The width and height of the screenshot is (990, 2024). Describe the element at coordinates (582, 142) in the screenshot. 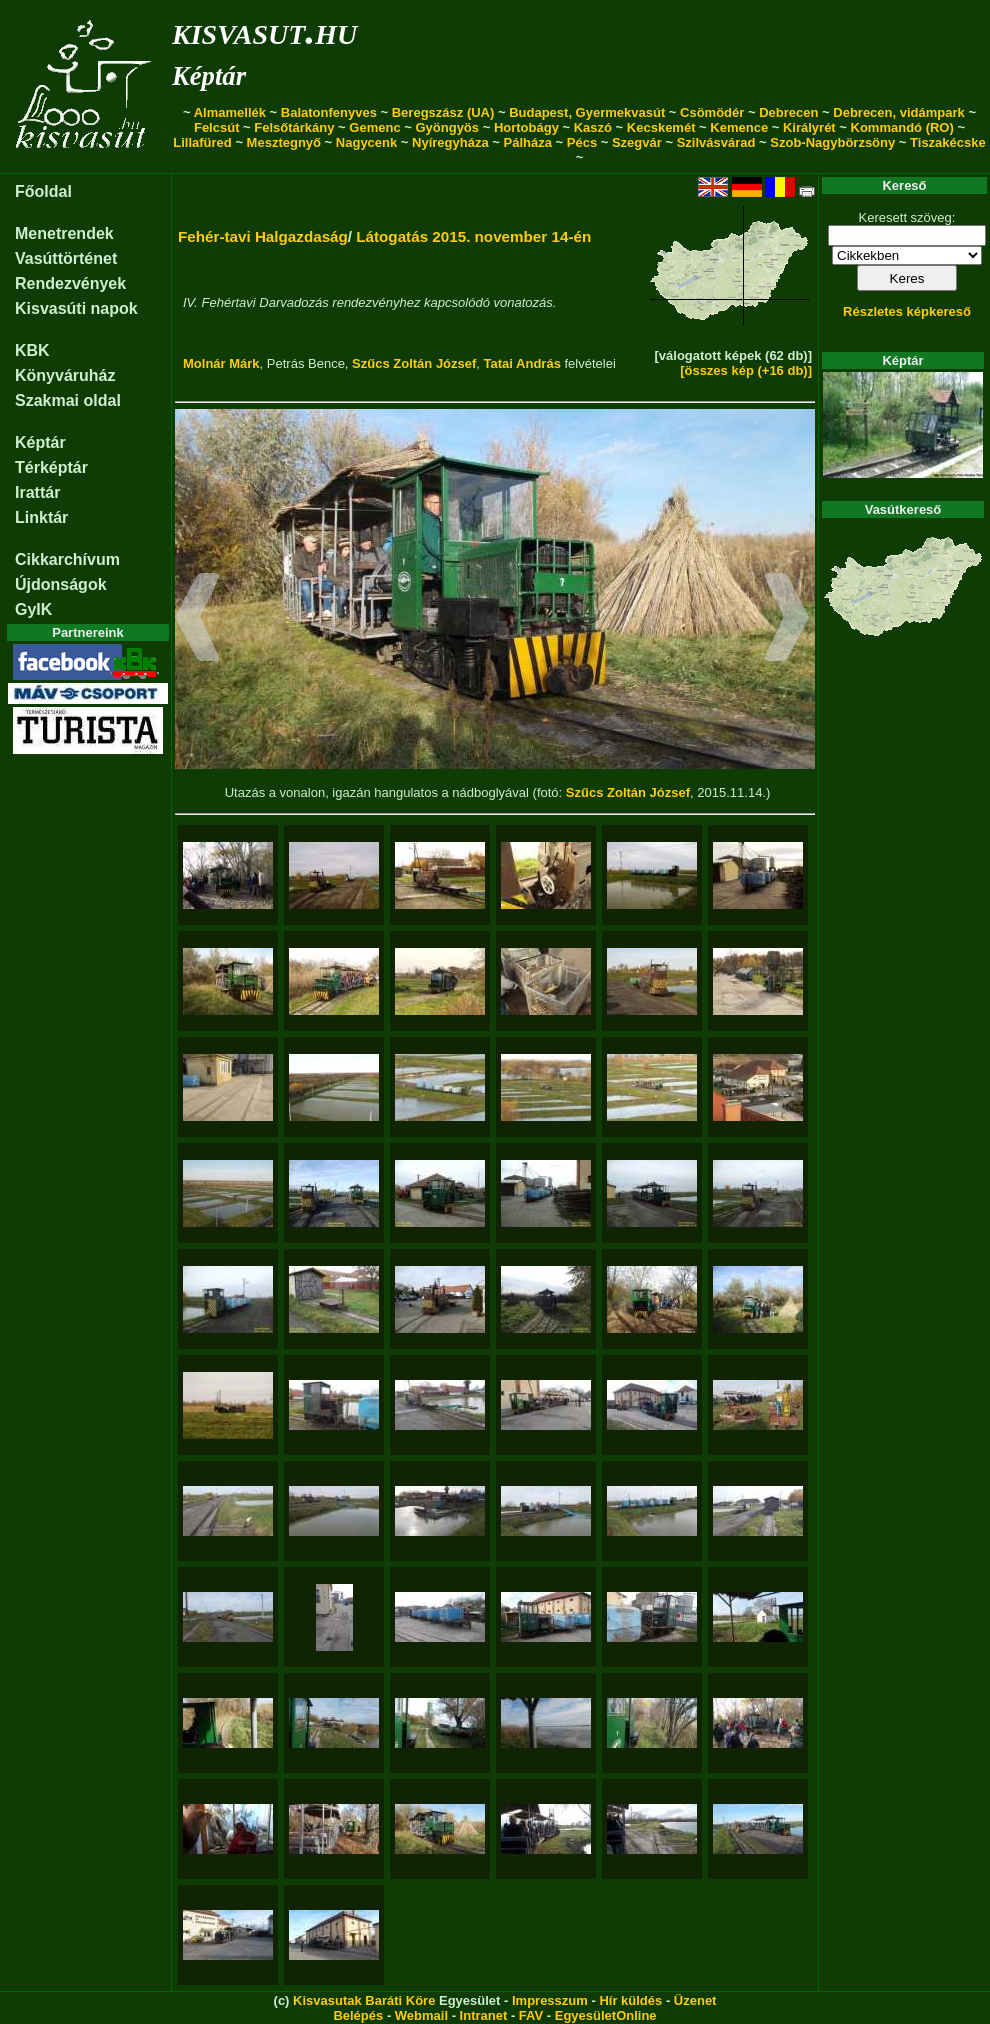

I see `Pécs` at that location.